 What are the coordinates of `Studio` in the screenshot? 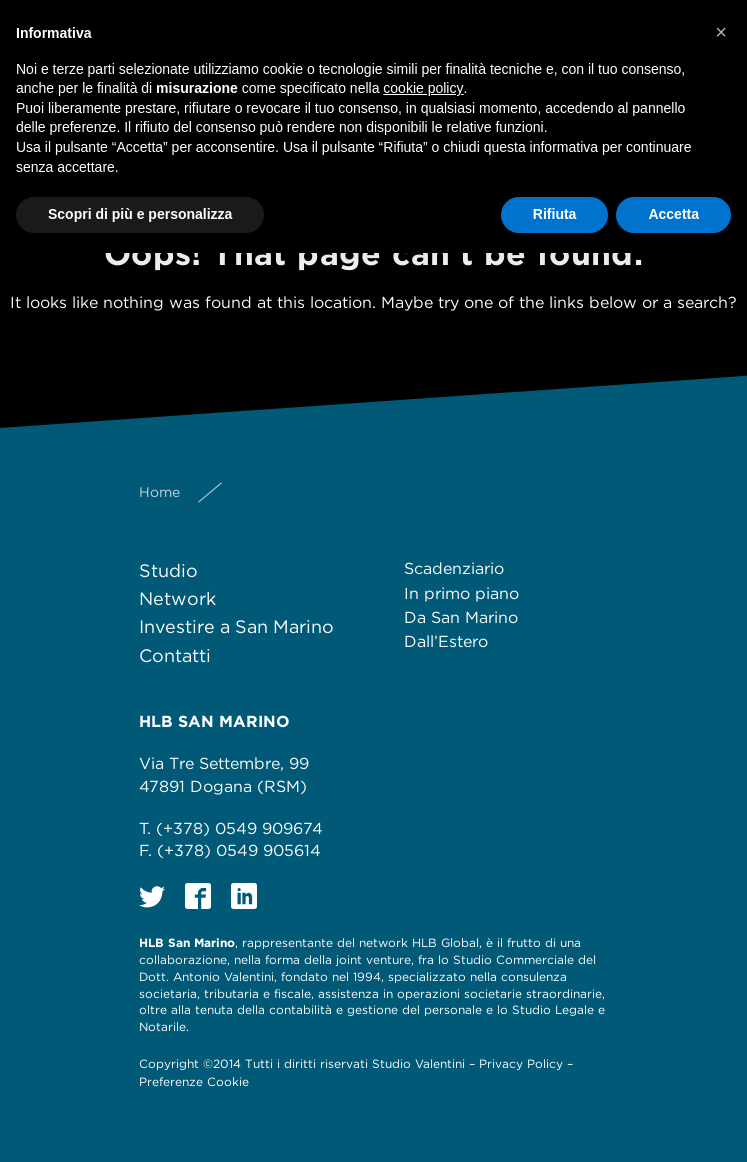 It's located at (168, 570).